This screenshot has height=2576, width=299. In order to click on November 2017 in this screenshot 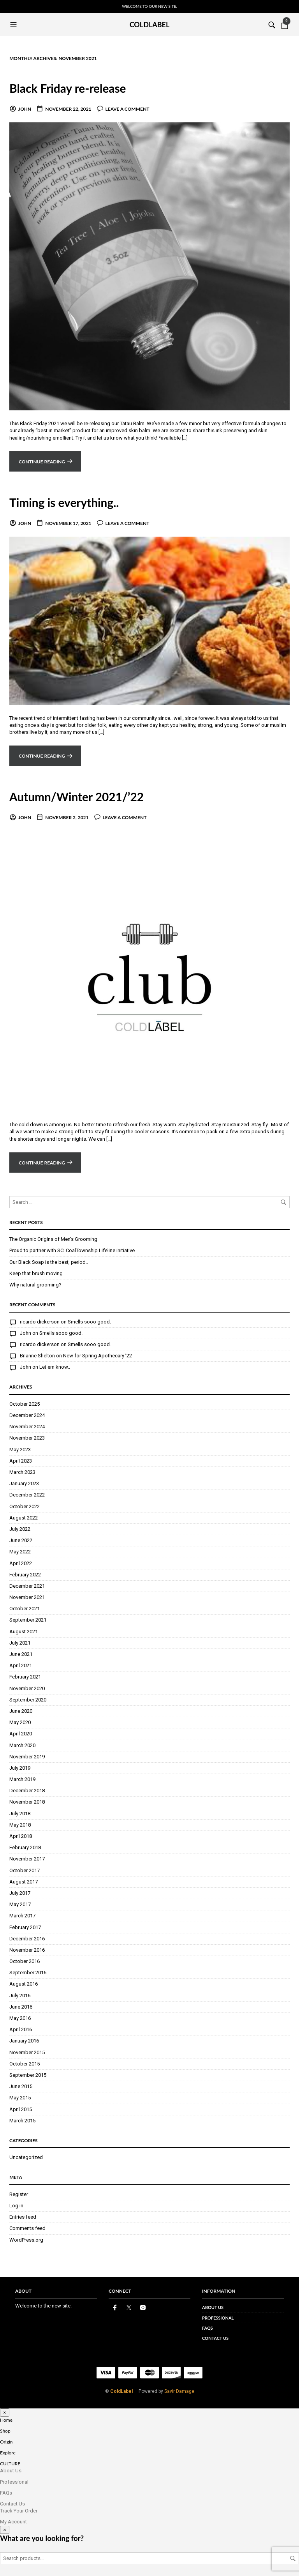, I will do `click(27, 1859)`.